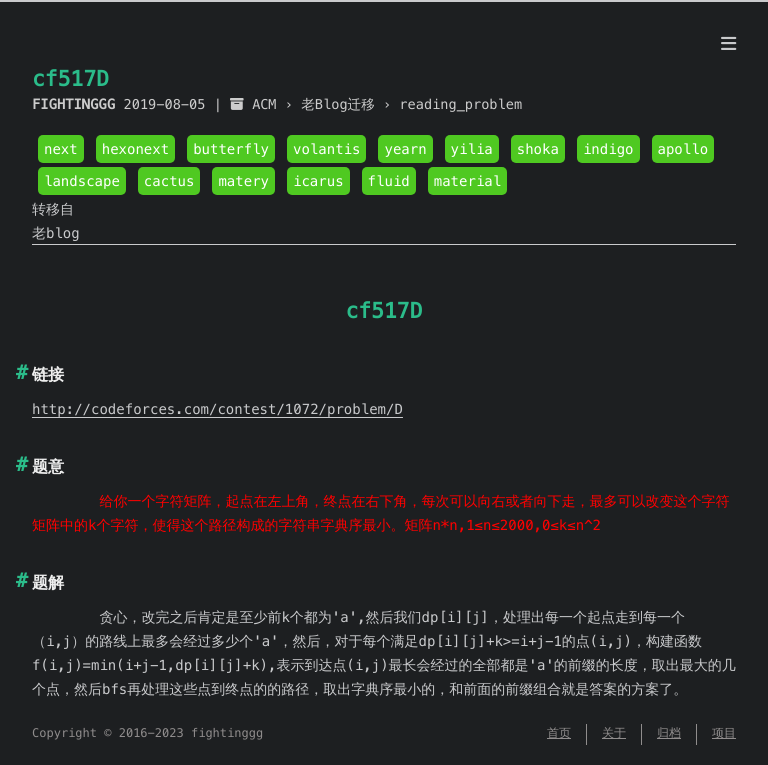 This screenshot has height=765, width=768. What do you see at coordinates (389, 181) in the screenshot?
I see `fluid` at bounding box center [389, 181].